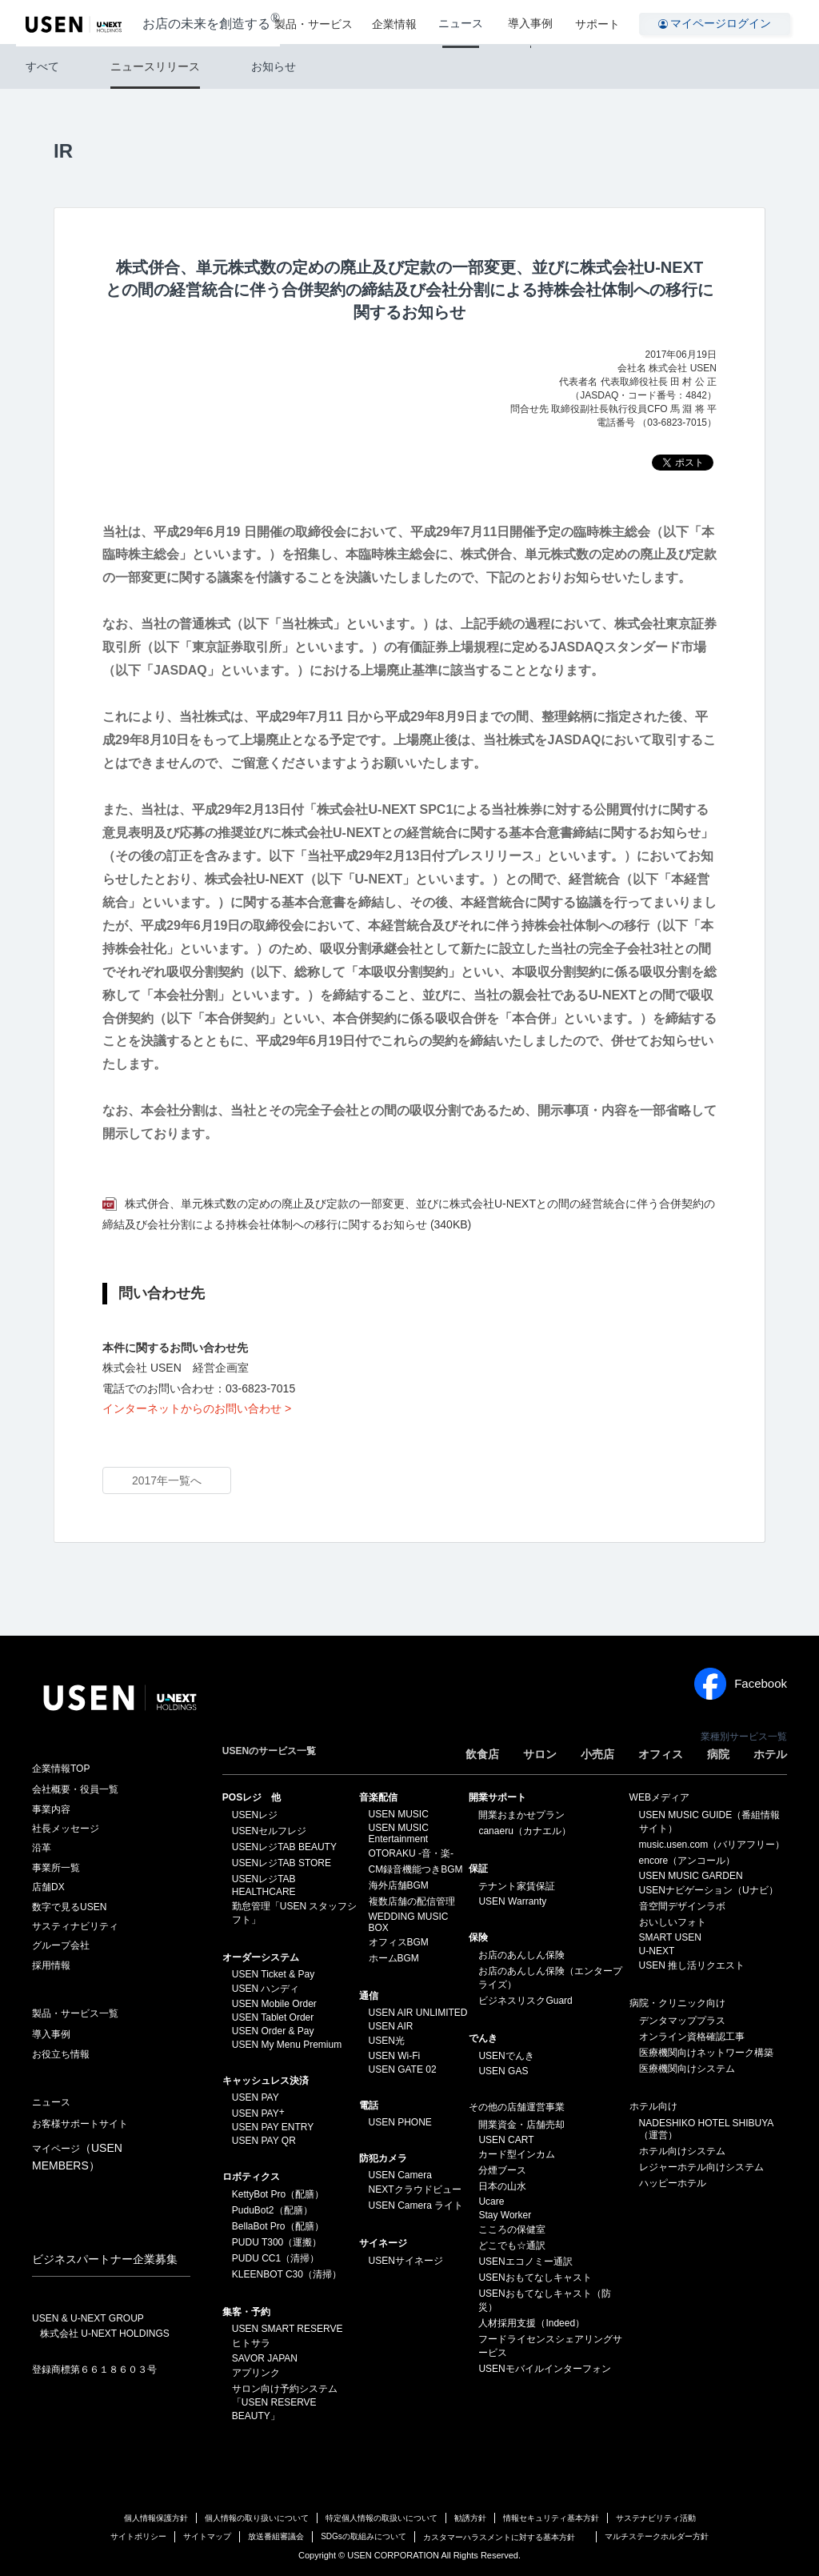  Describe the element at coordinates (400, 2175) in the screenshot. I see `USEN Camera` at that location.